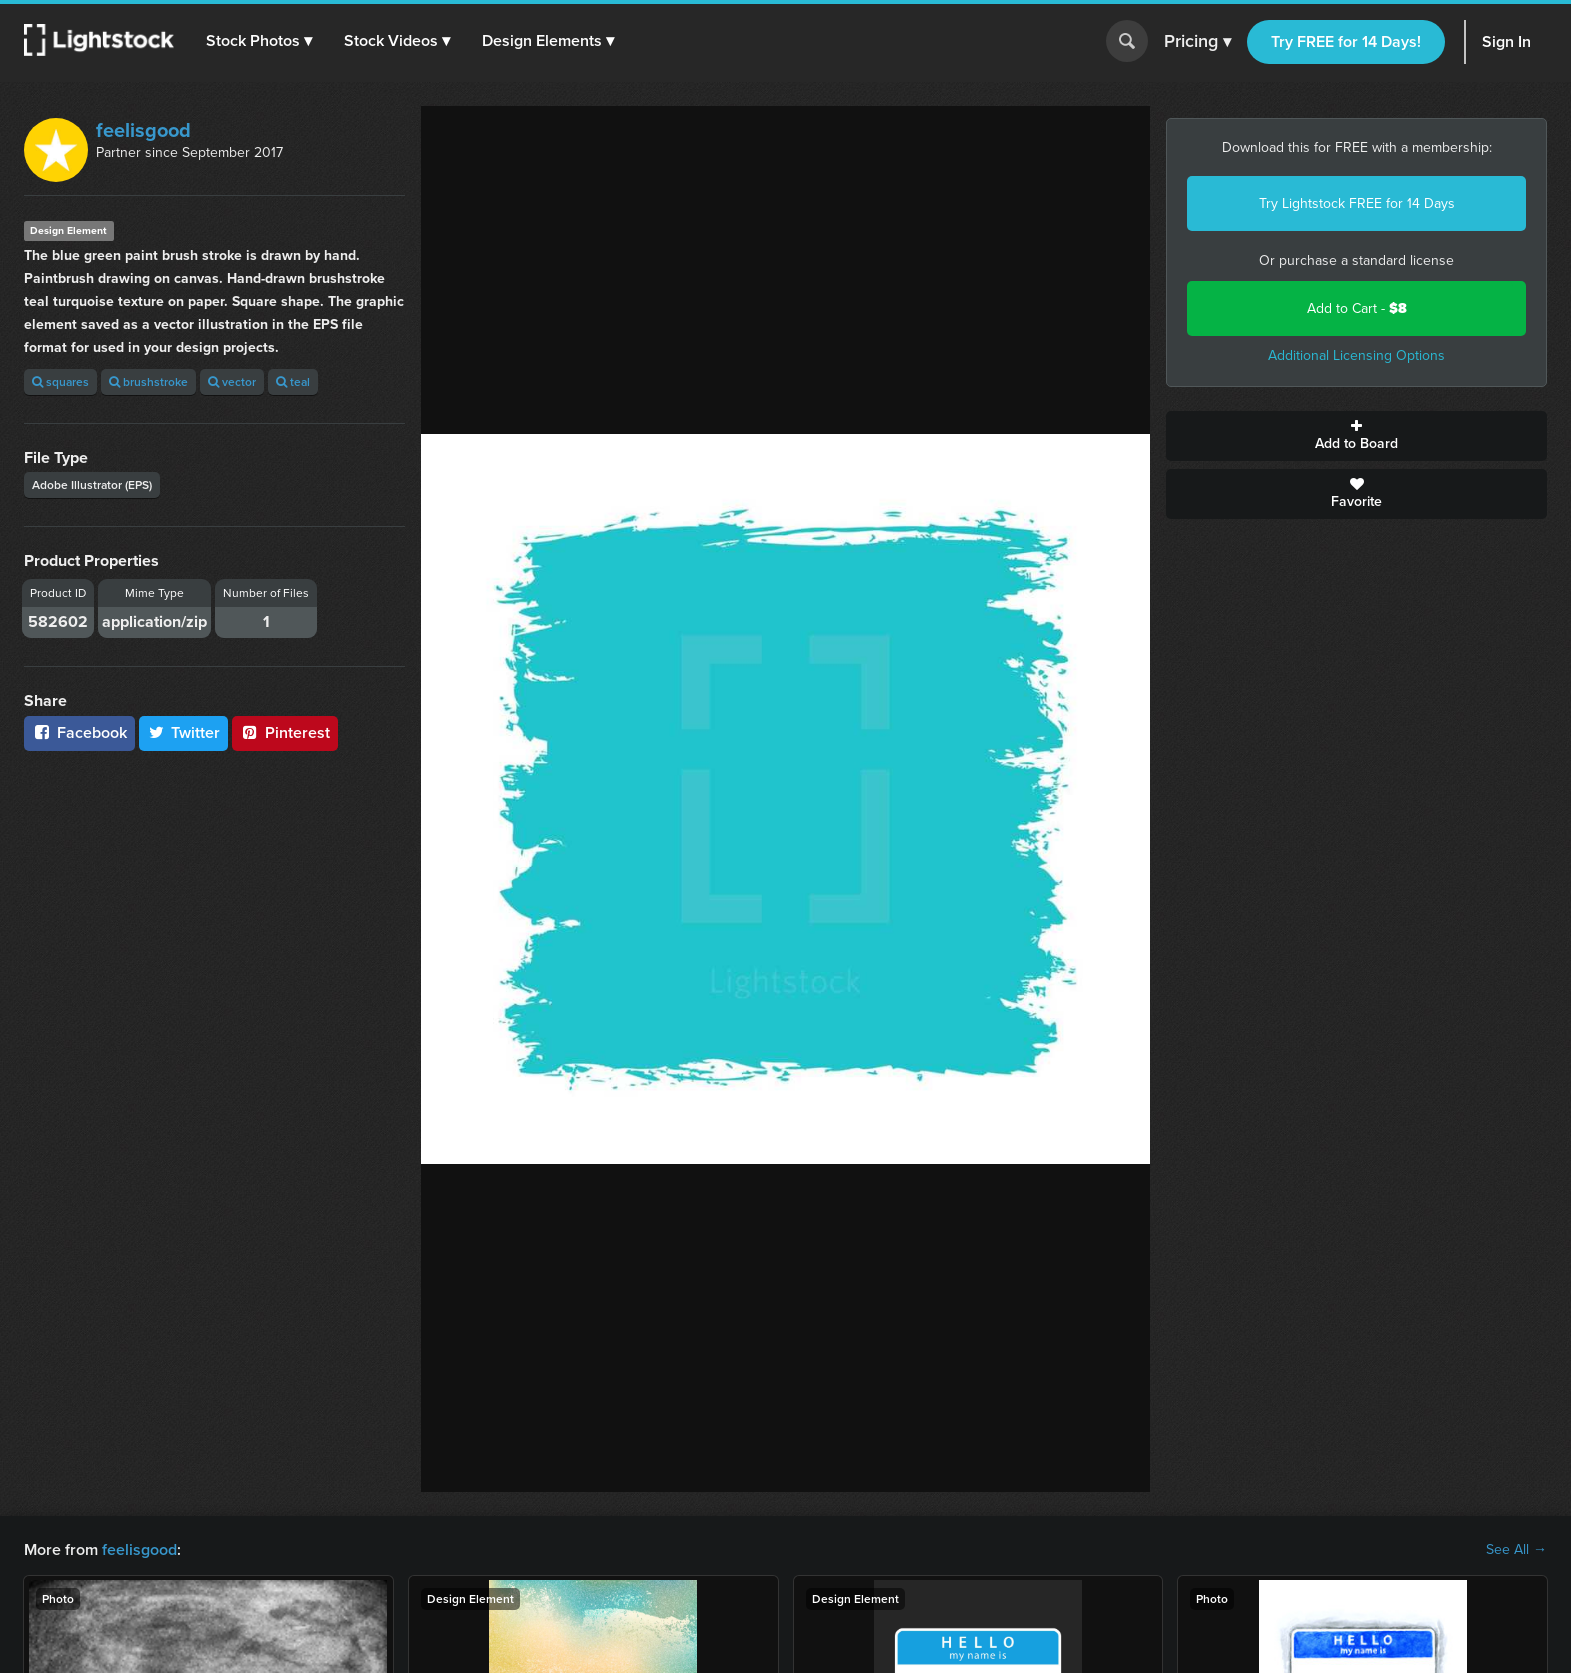  I want to click on Try Lightstock FREE for 14 Days, so click(1357, 203).